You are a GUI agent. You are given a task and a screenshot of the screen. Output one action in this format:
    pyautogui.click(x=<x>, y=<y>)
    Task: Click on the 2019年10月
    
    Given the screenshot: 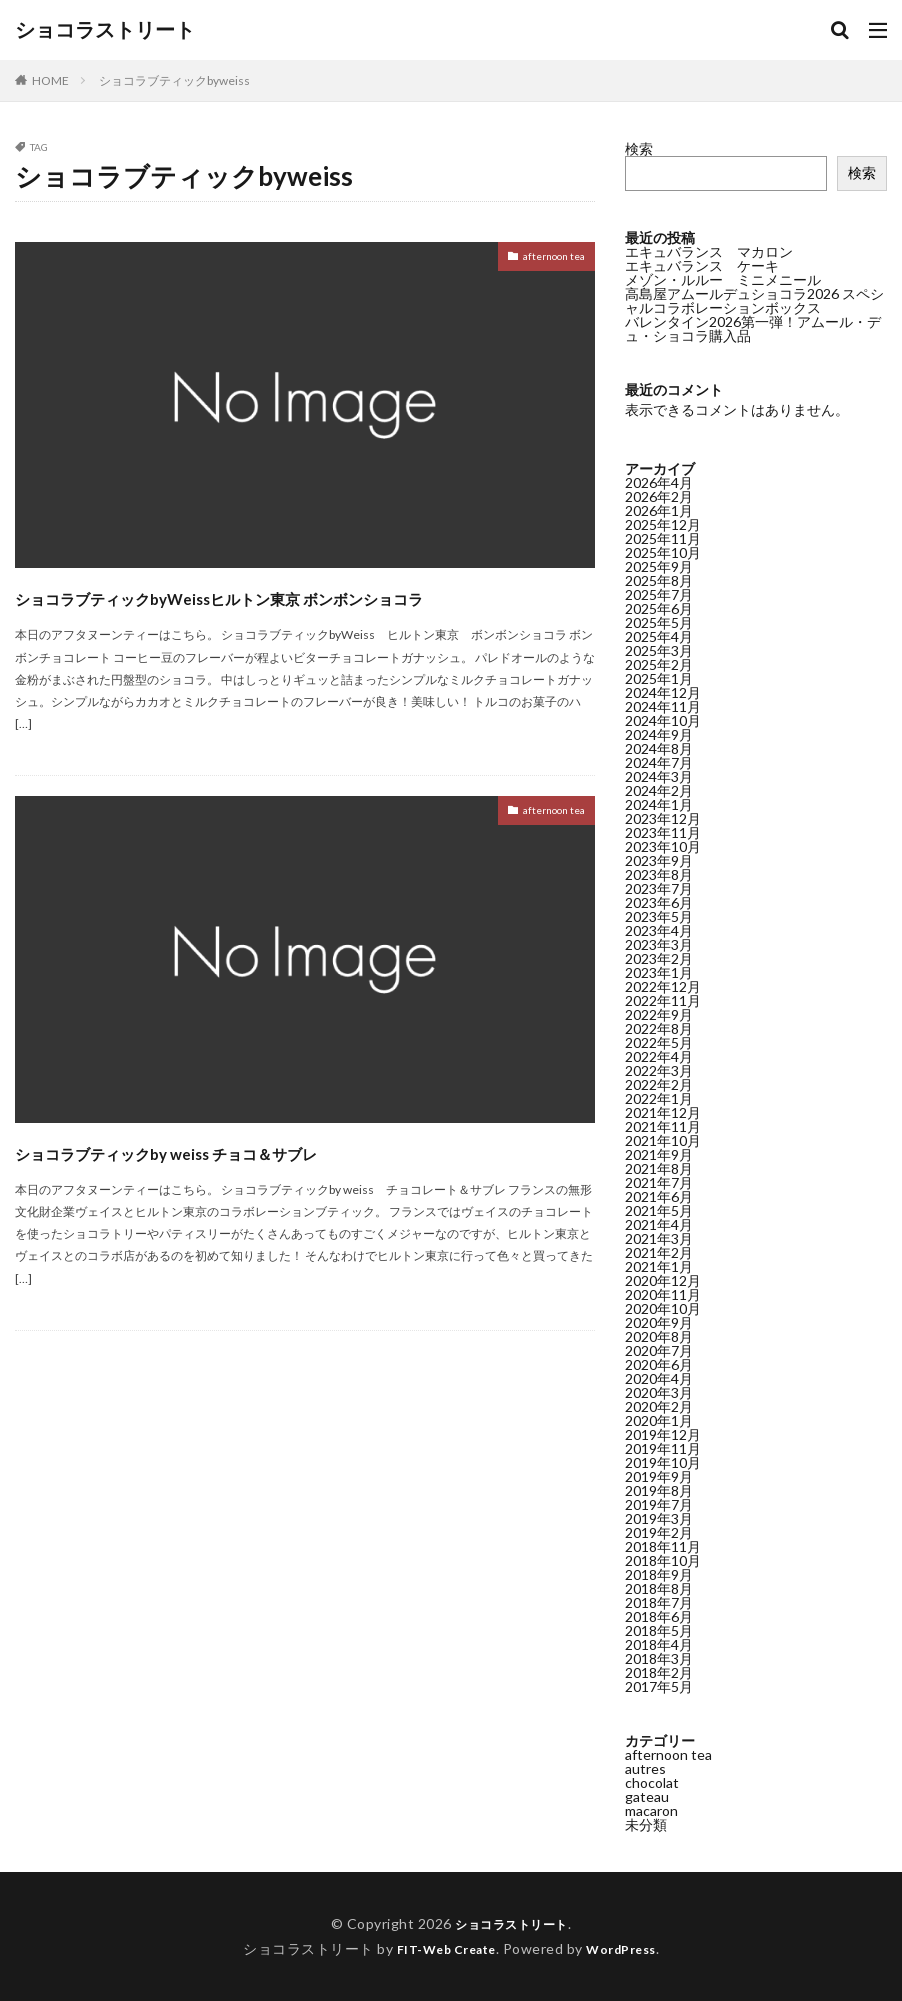 What is the action you would take?
    pyautogui.click(x=663, y=1462)
    